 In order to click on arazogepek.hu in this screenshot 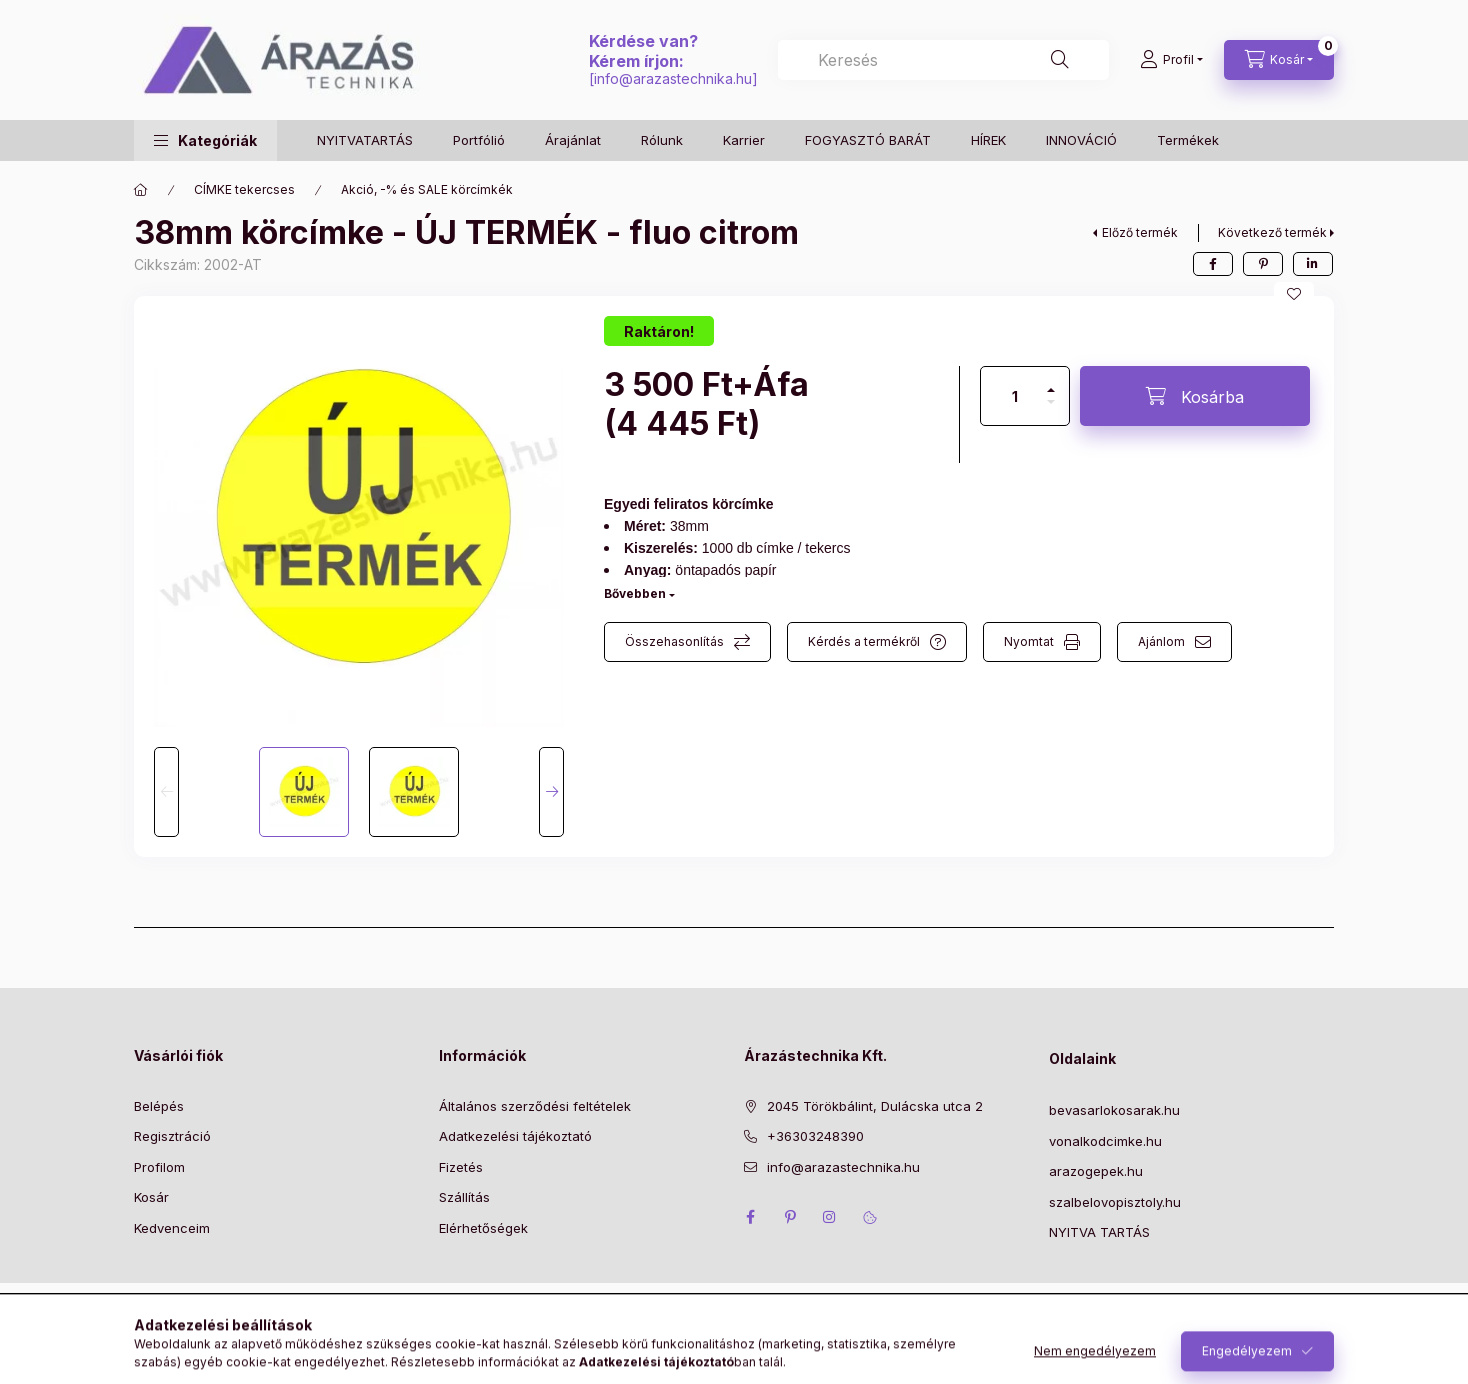, I will do `click(1096, 1171)`.